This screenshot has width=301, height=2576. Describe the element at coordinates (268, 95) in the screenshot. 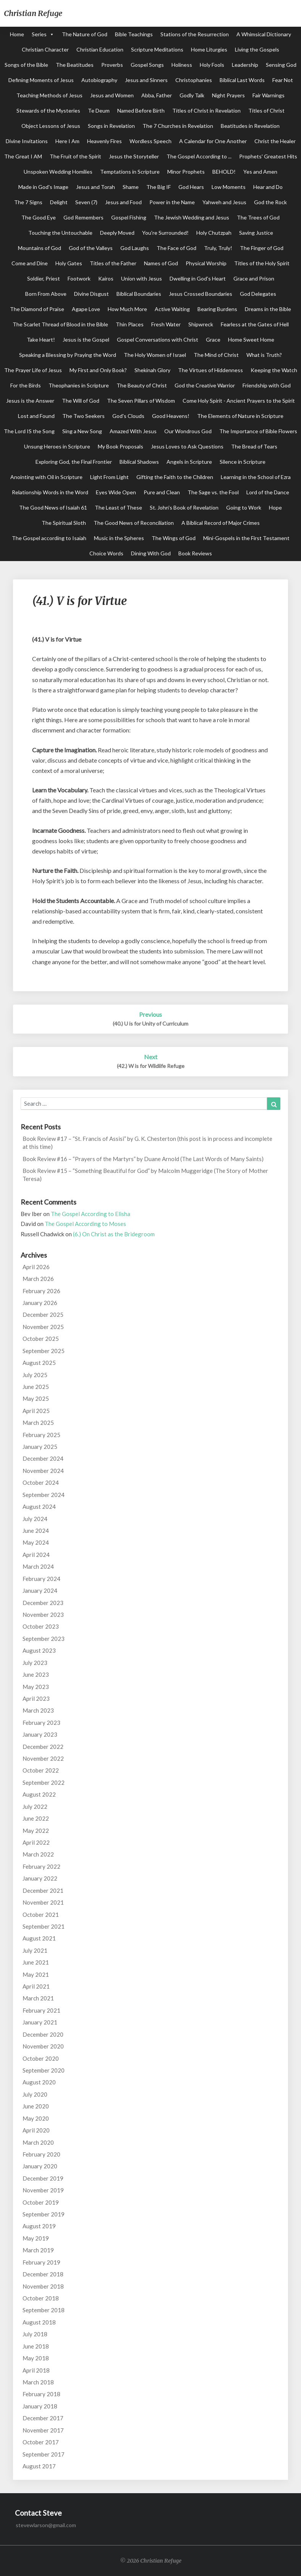

I see `Fair Warnings` at that location.